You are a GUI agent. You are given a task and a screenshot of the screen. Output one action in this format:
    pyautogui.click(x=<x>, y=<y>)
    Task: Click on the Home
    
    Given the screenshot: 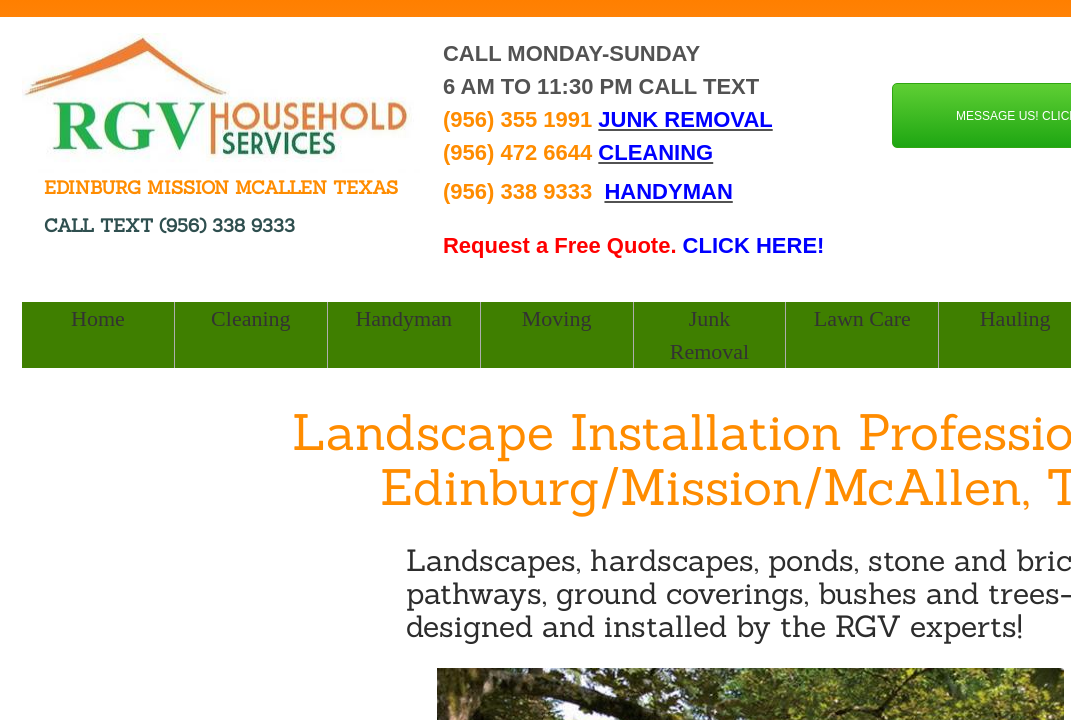 What is the action you would take?
    pyautogui.click(x=98, y=318)
    